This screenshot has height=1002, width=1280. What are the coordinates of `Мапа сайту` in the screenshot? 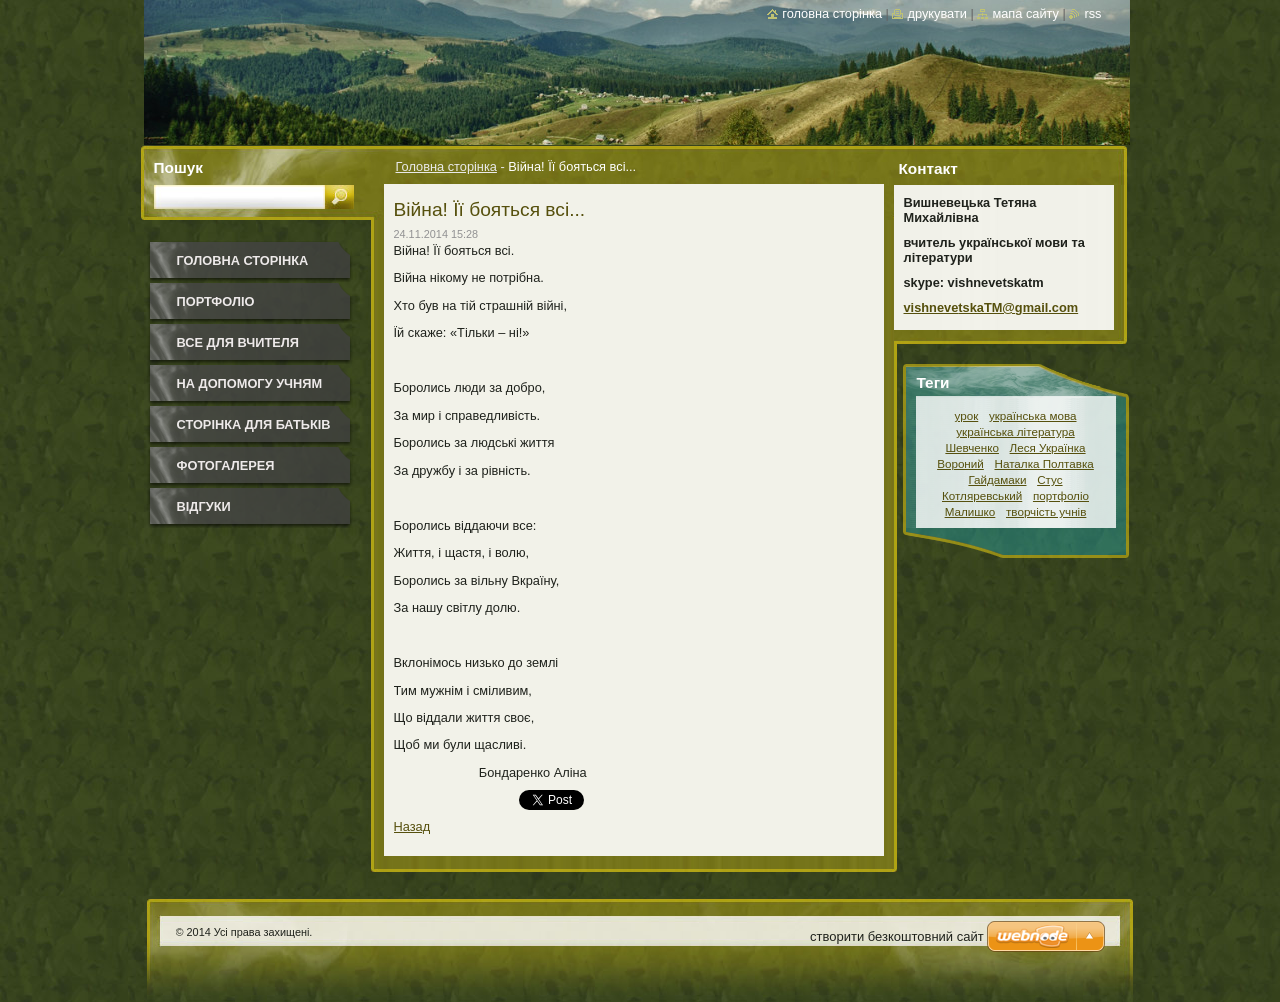 It's located at (1025, 13).